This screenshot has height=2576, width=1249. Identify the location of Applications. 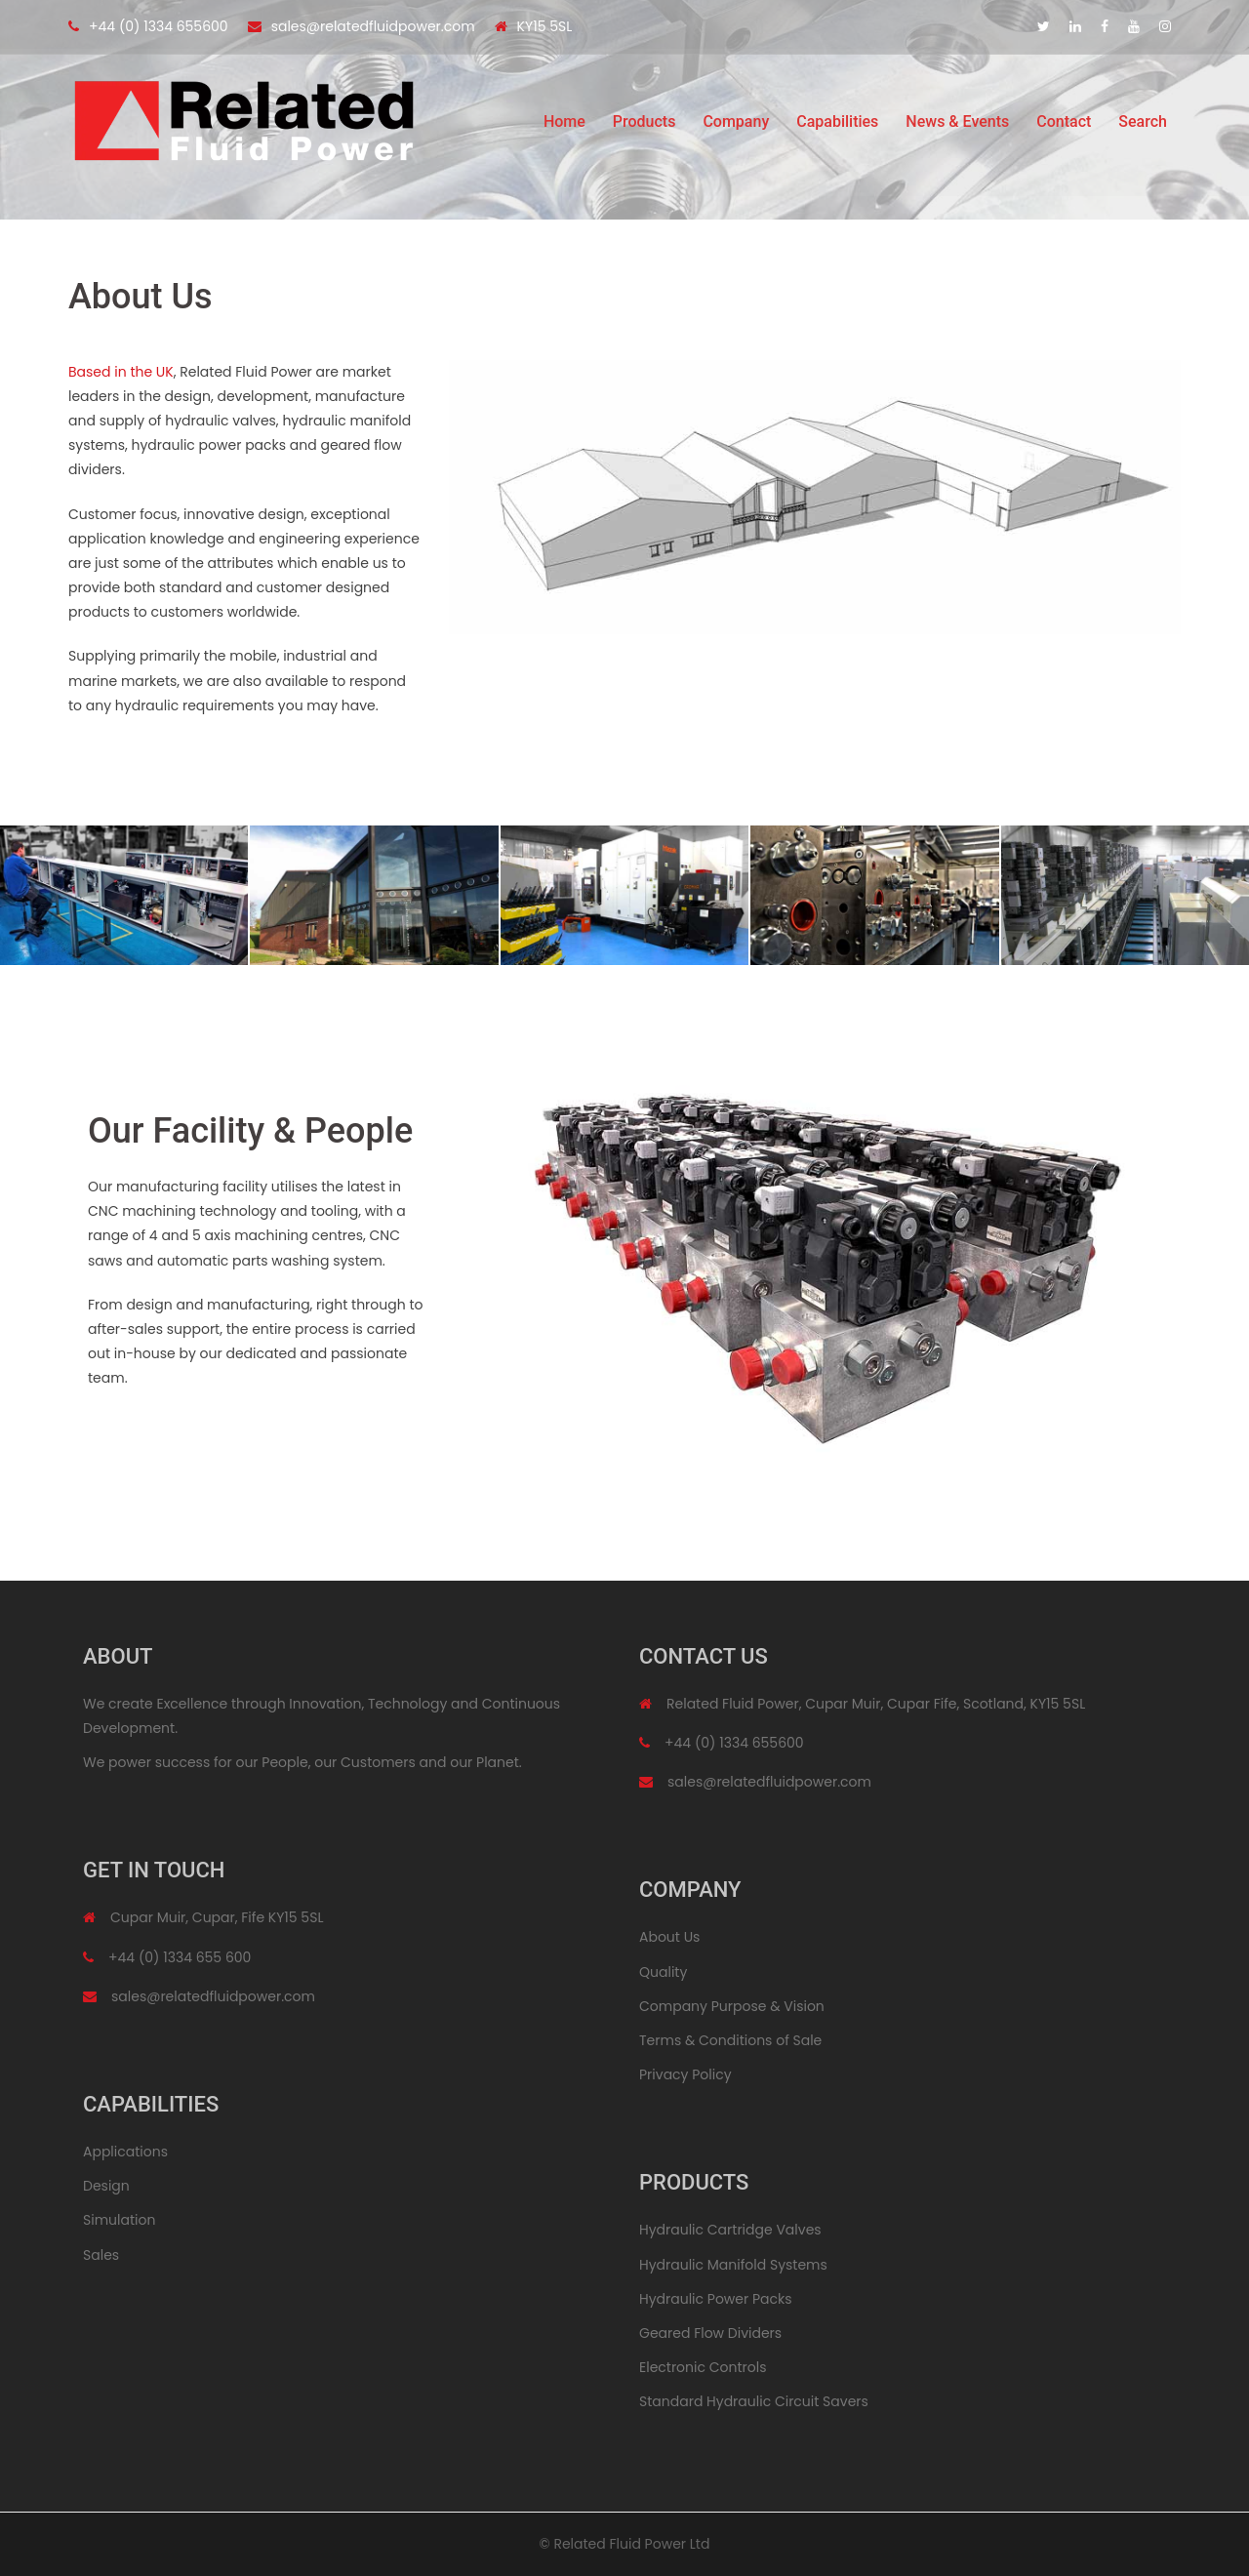
(125, 2151).